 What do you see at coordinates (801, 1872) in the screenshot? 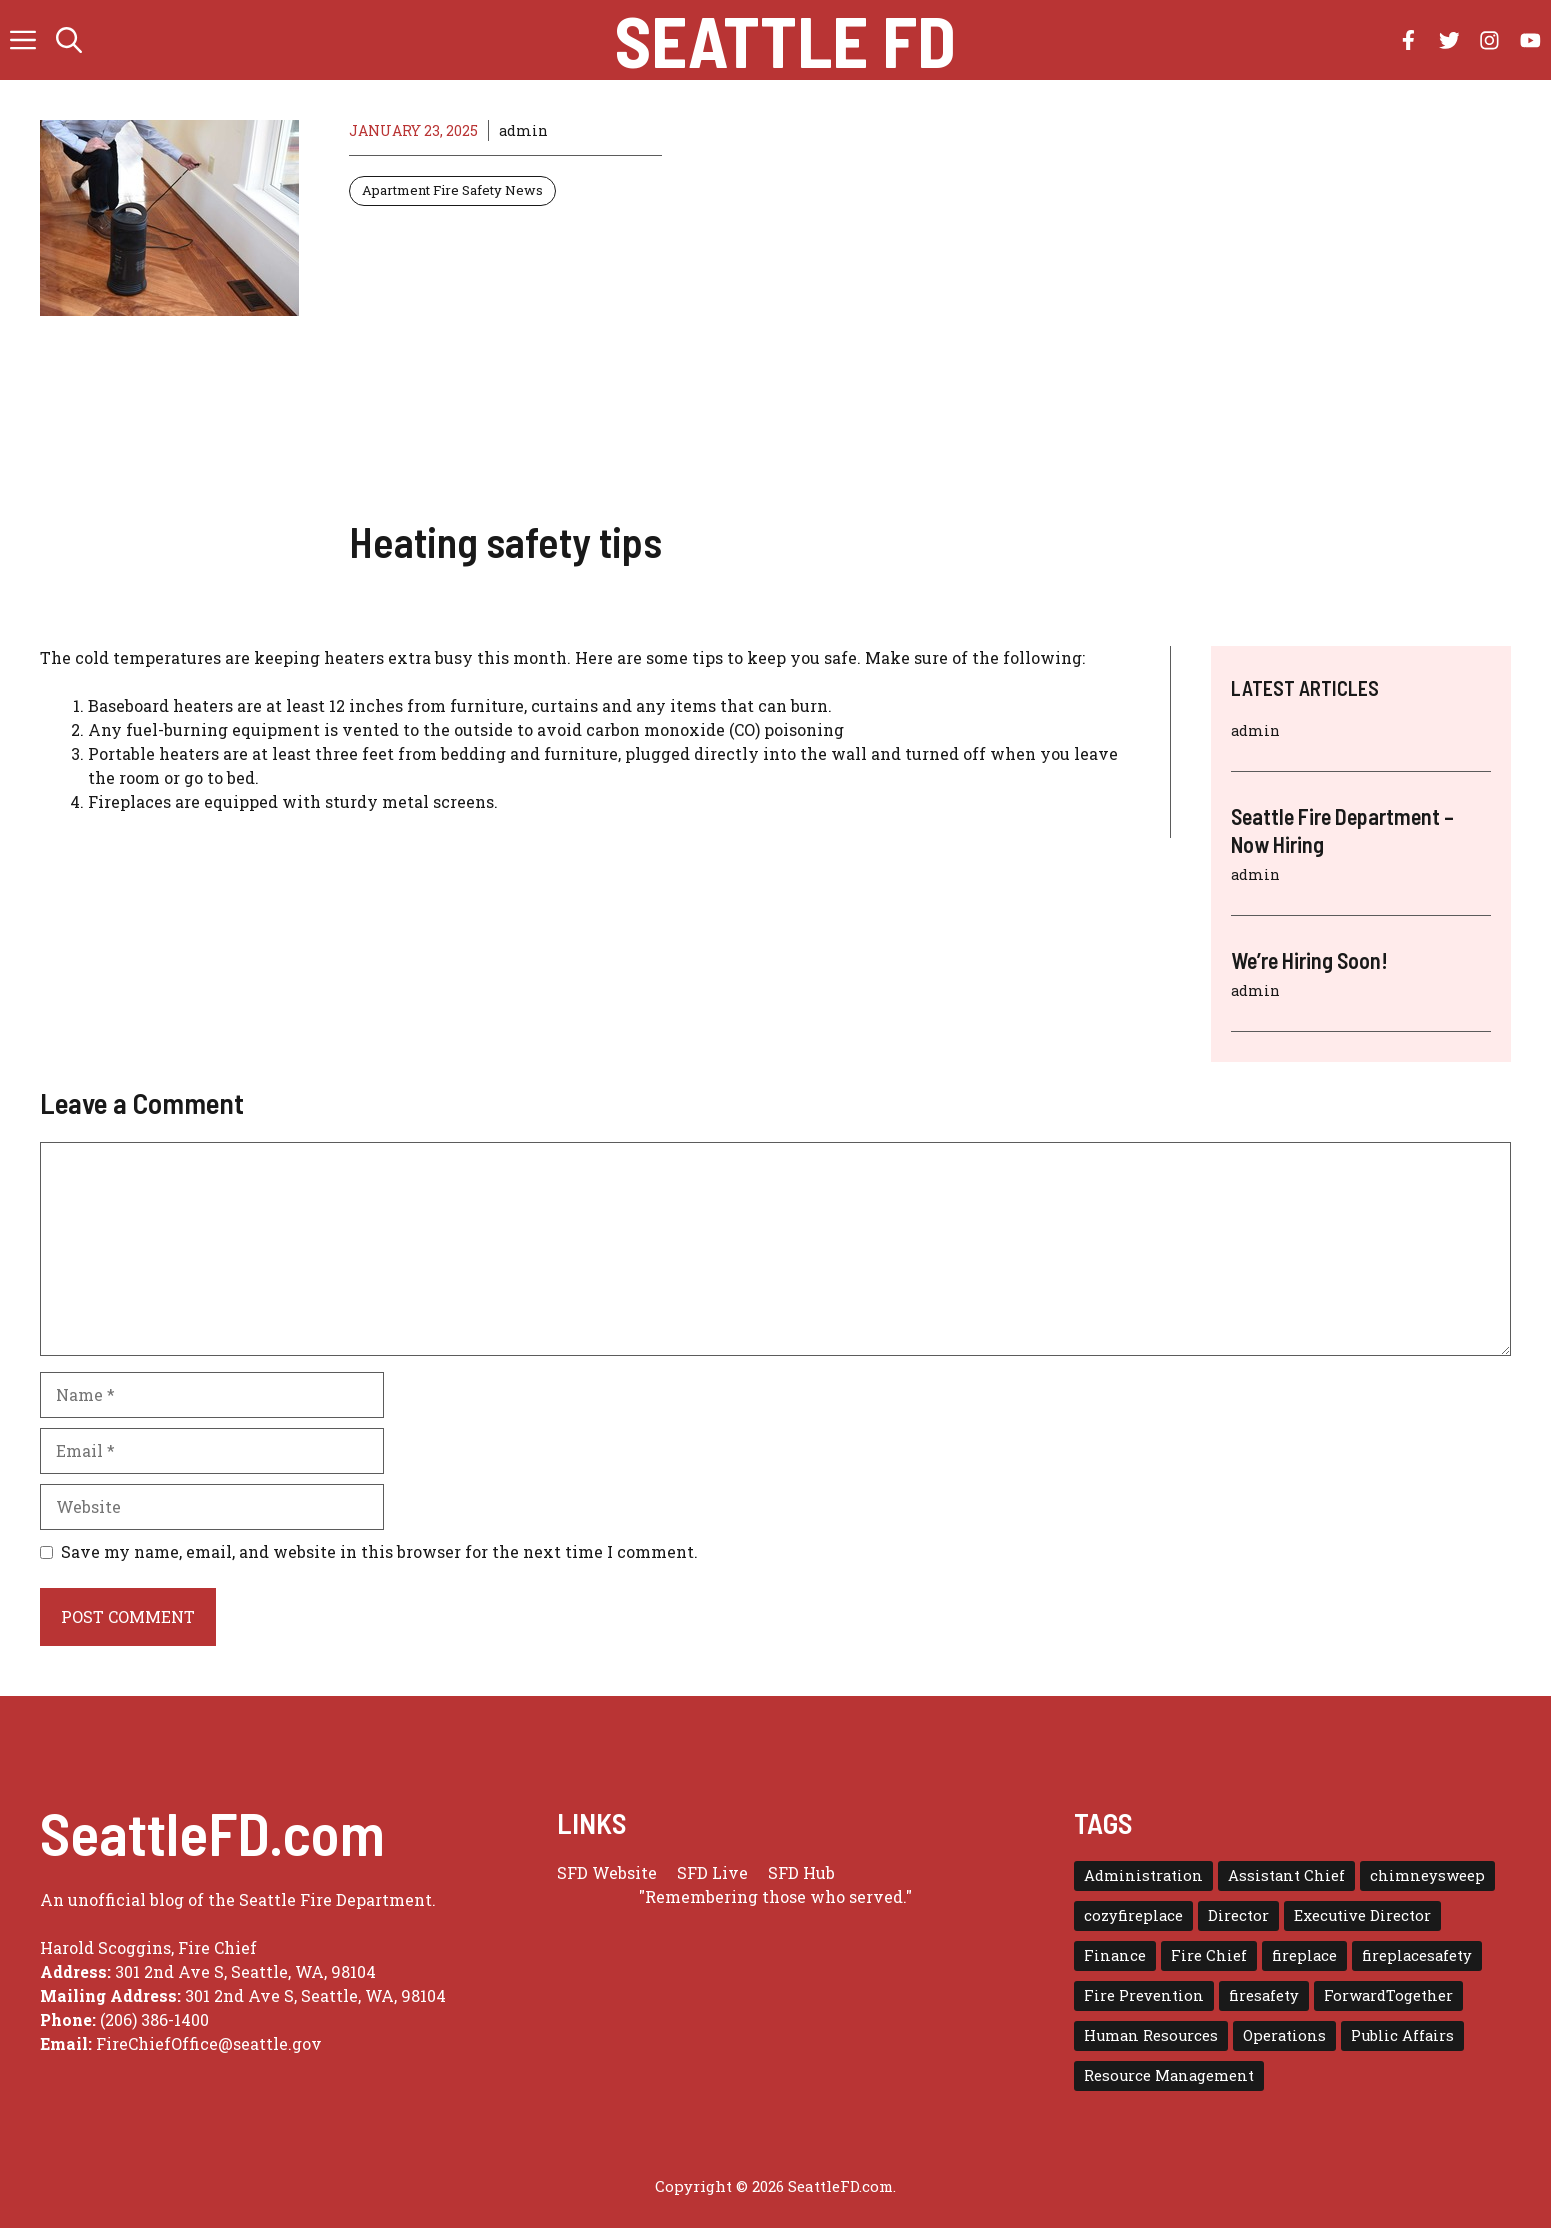
I see `SFD Hub` at bounding box center [801, 1872].